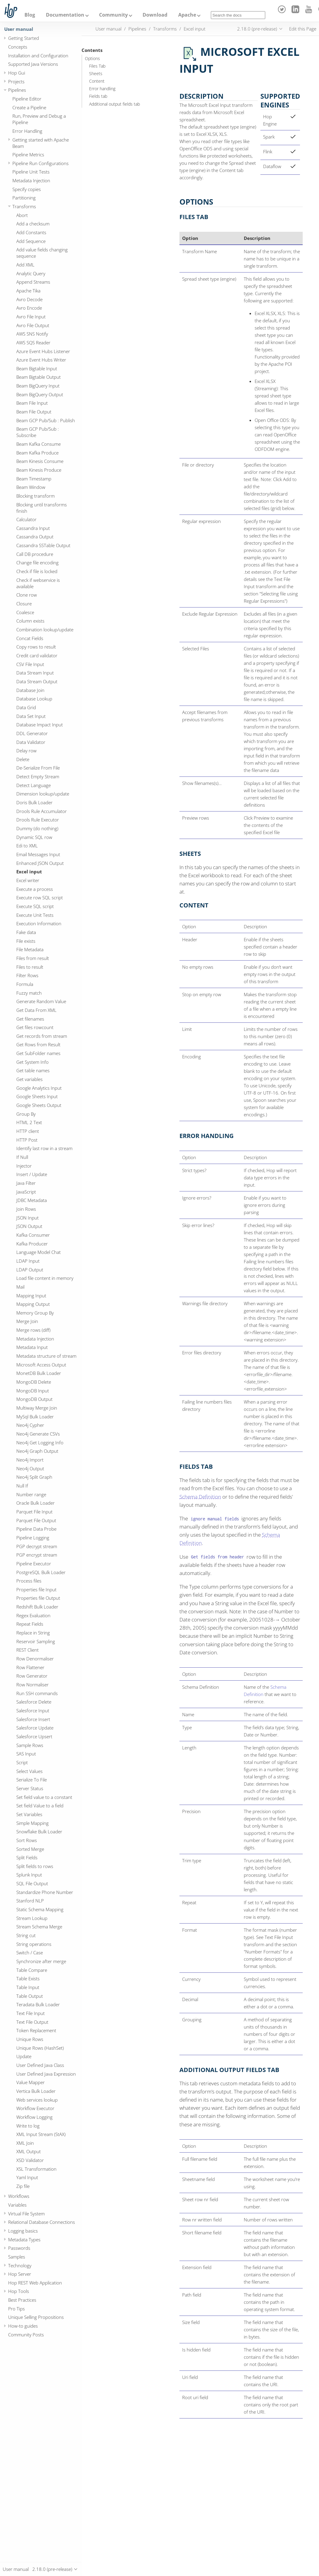  I want to click on Best Practices, so click(22, 2300).